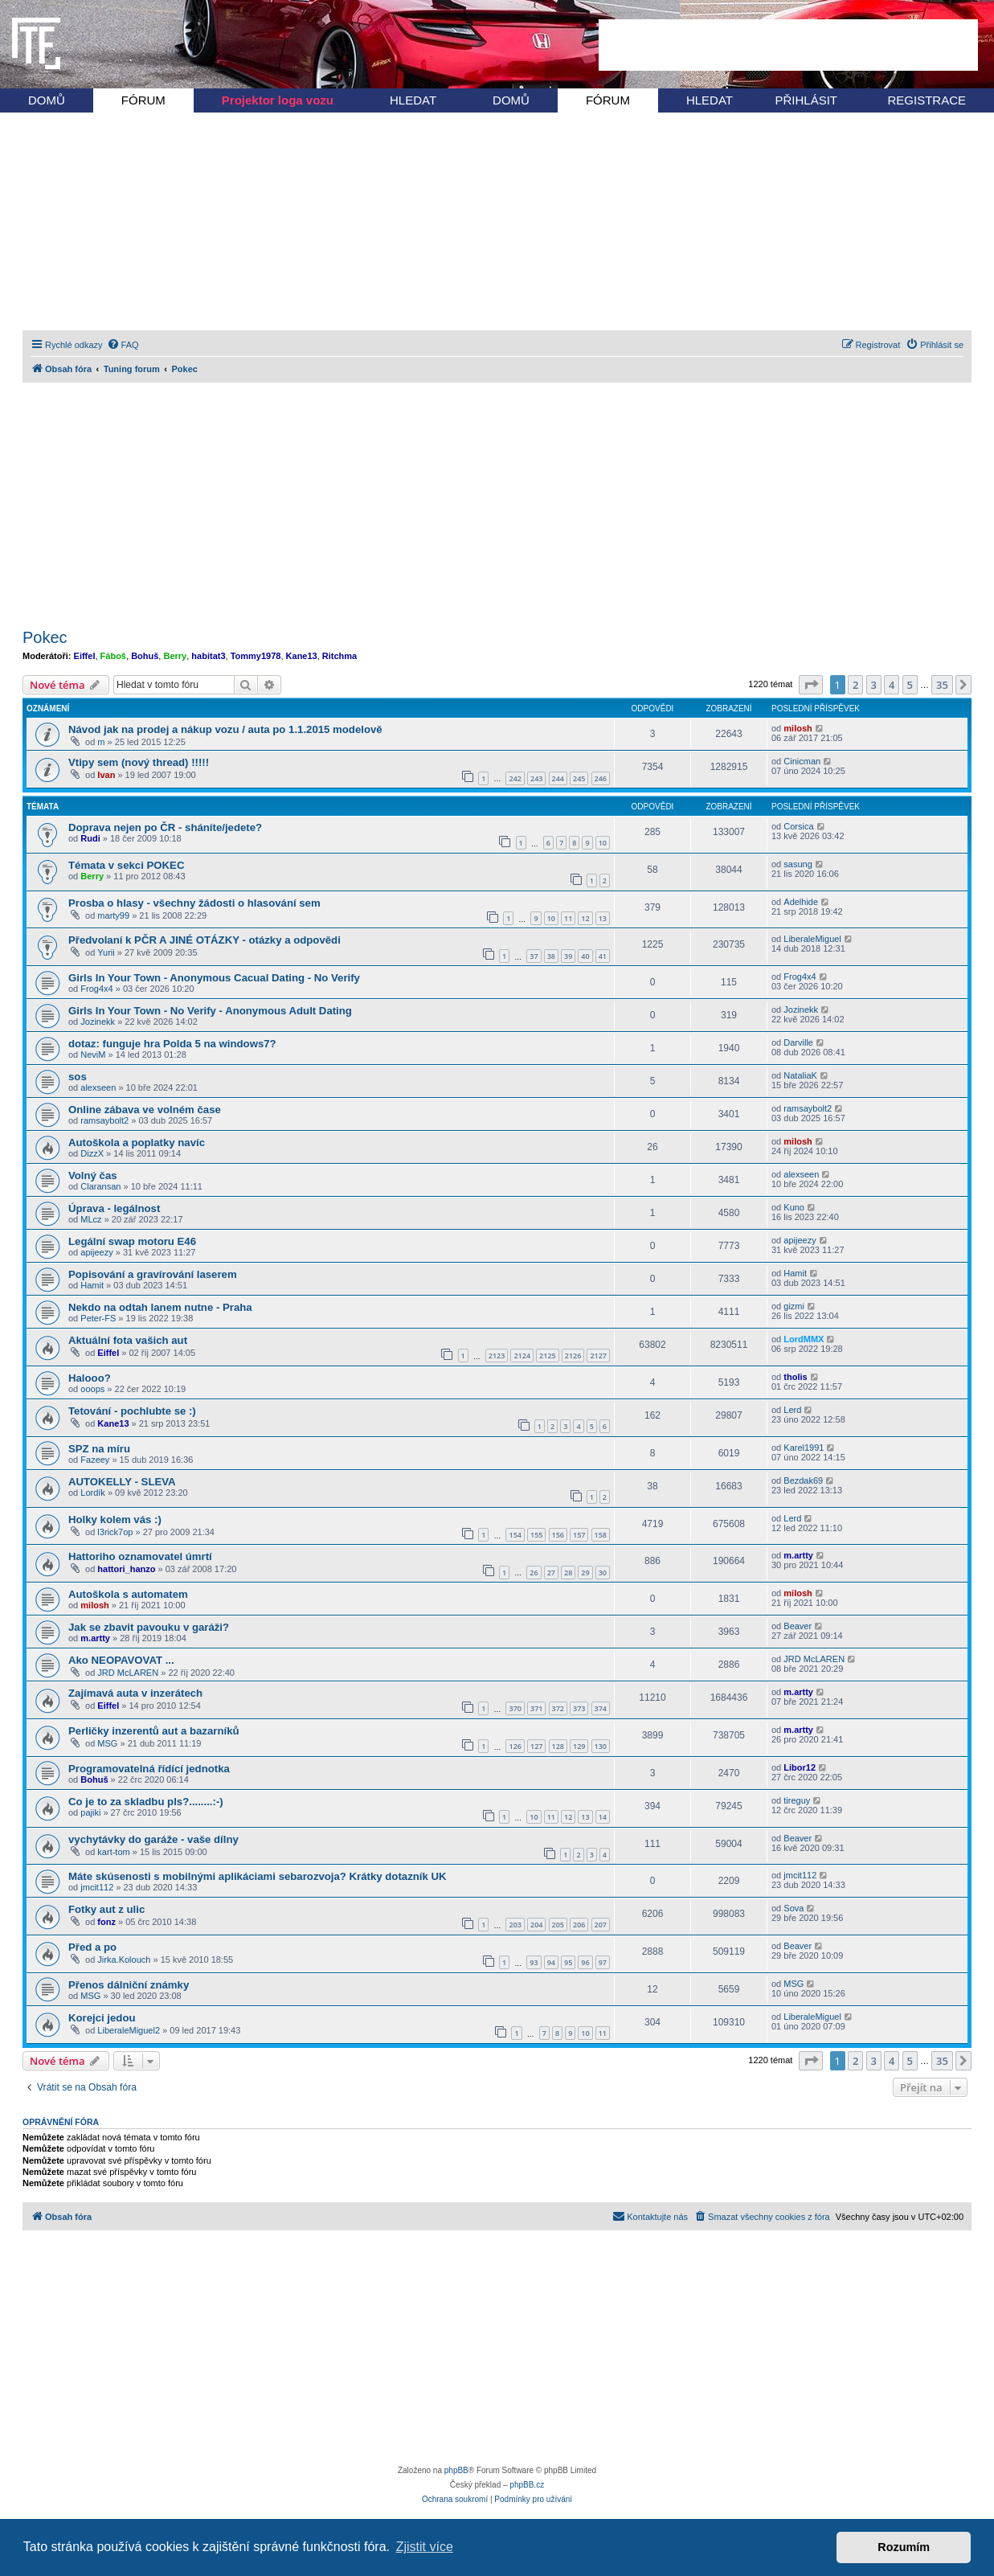 This screenshot has width=994, height=2576. What do you see at coordinates (793, 1207) in the screenshot?
I see `Kuno` at bounding box center [793, 1207].